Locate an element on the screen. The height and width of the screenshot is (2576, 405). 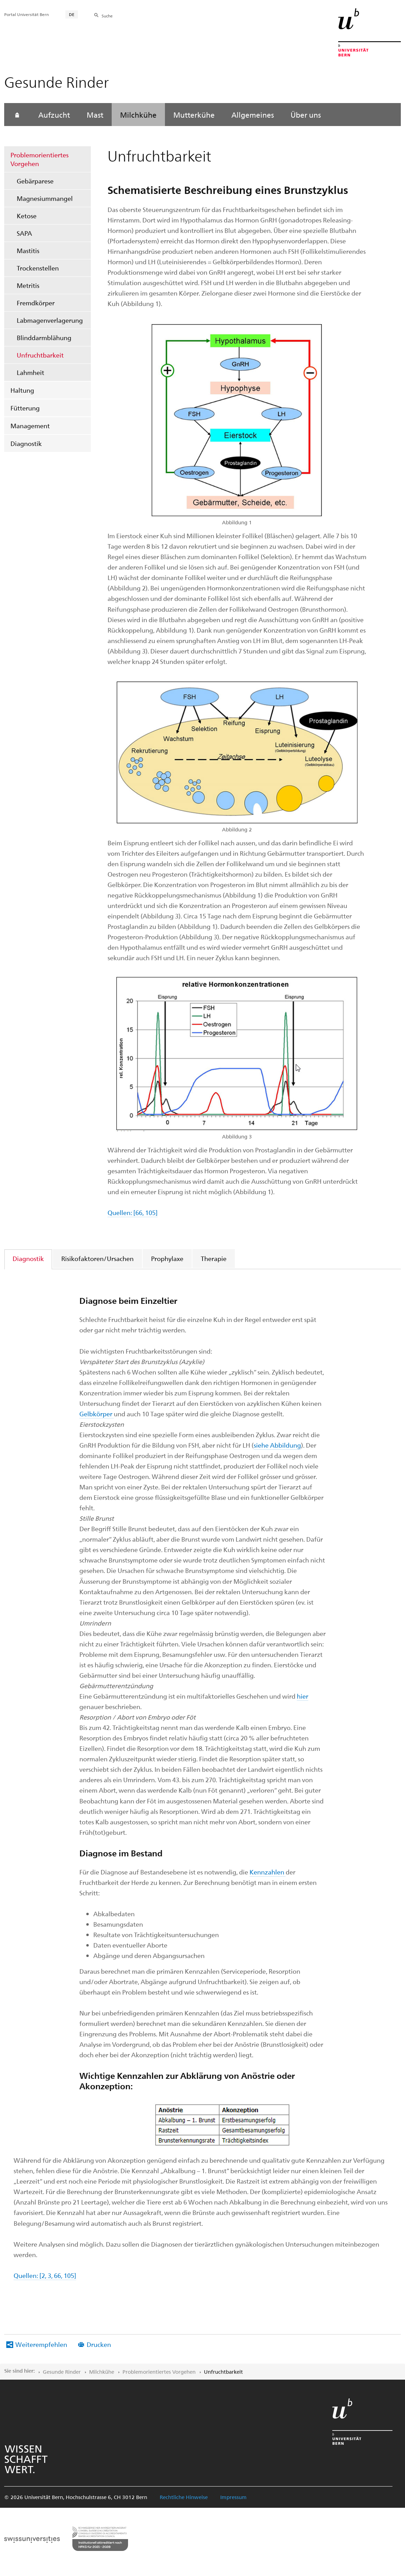
Mutterkühe is located at coordinates (194, 114).